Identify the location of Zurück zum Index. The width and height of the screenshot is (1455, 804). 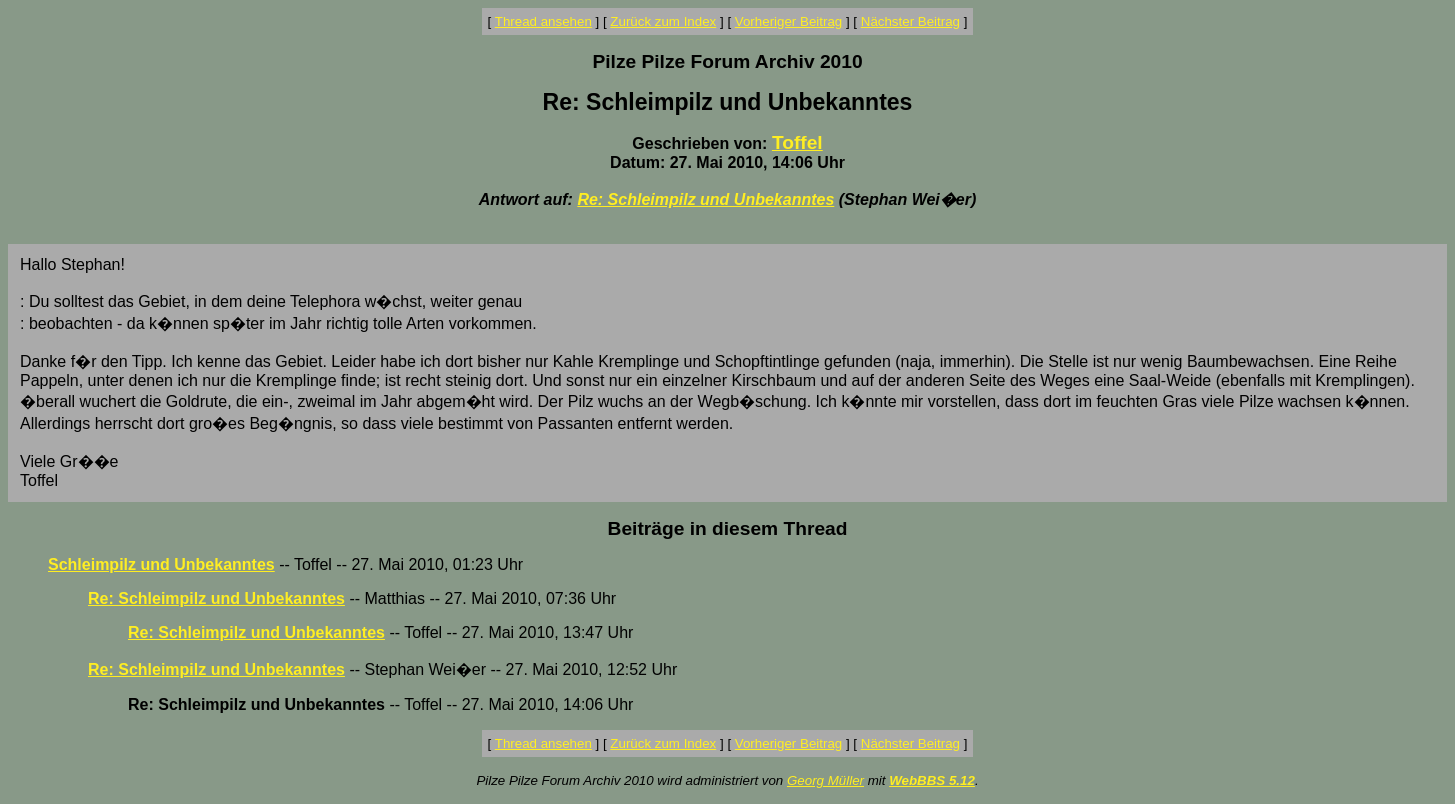
(663, 21).